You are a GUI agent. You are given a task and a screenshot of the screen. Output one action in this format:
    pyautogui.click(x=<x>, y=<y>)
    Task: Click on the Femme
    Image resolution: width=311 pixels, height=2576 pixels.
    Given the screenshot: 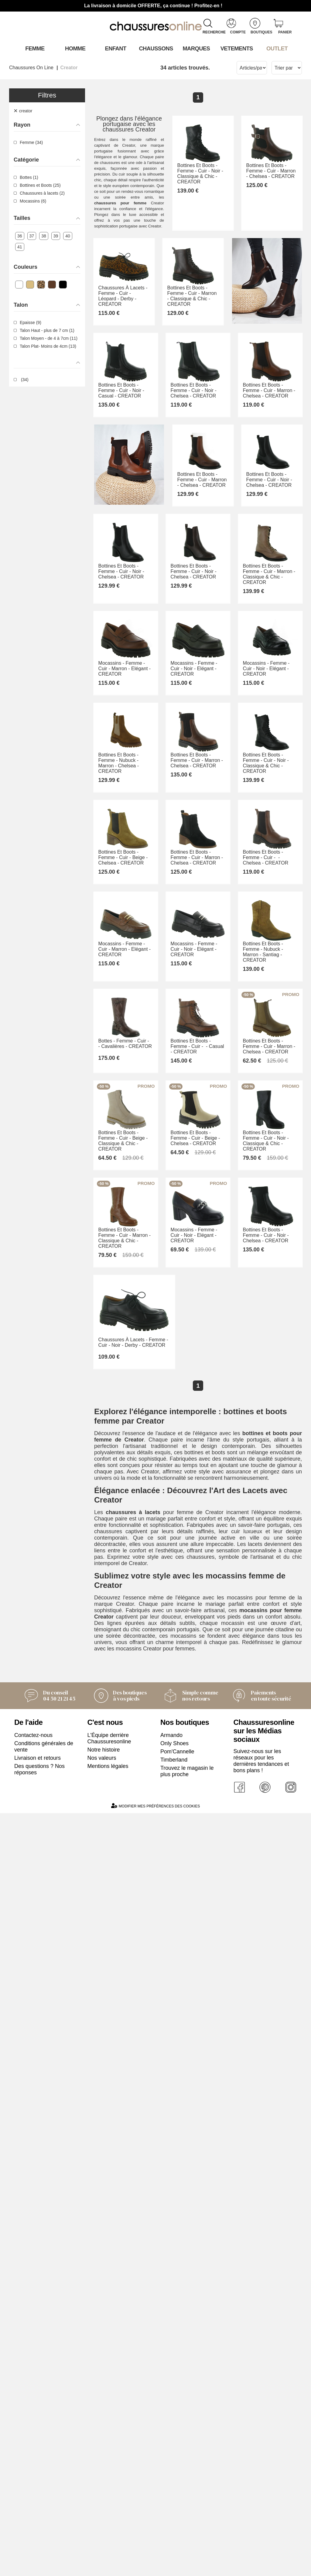 What is the action you would take?
    pyautogui.click(x=34, y=48)
    